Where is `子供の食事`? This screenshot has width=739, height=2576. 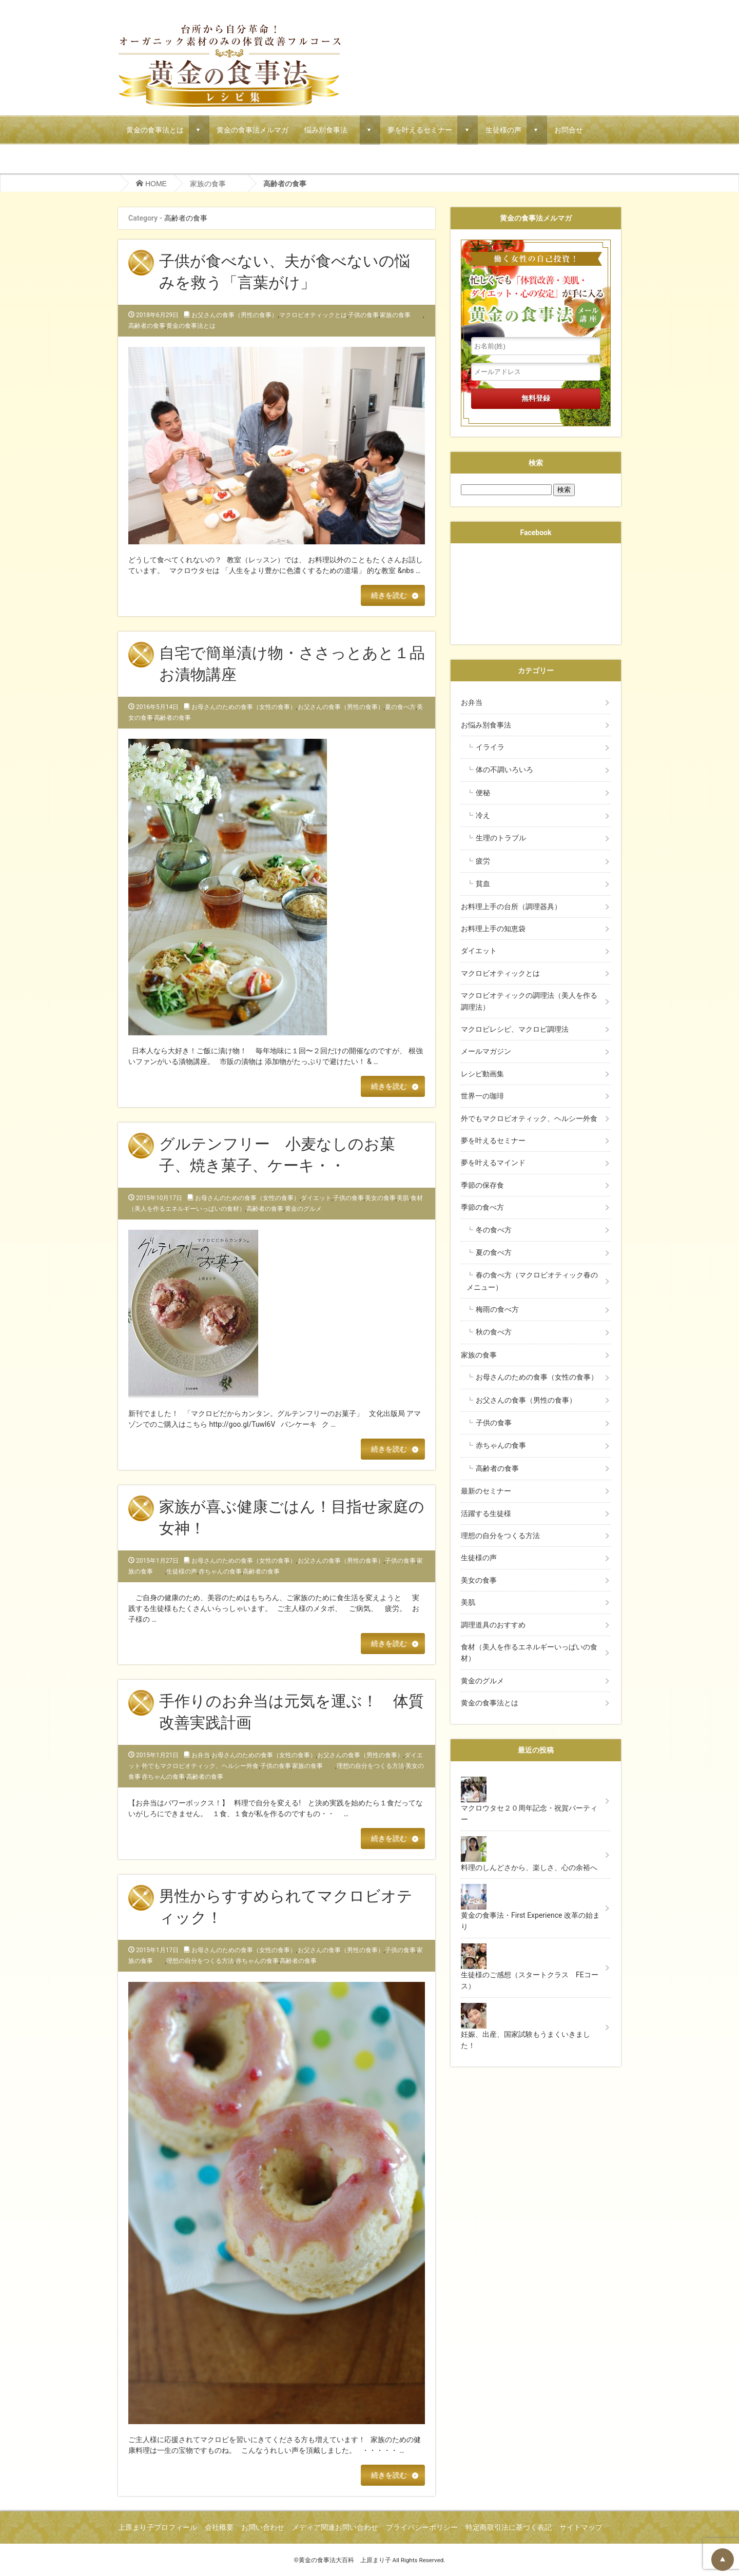 子供の食事 is located at coordinates (363, 315).